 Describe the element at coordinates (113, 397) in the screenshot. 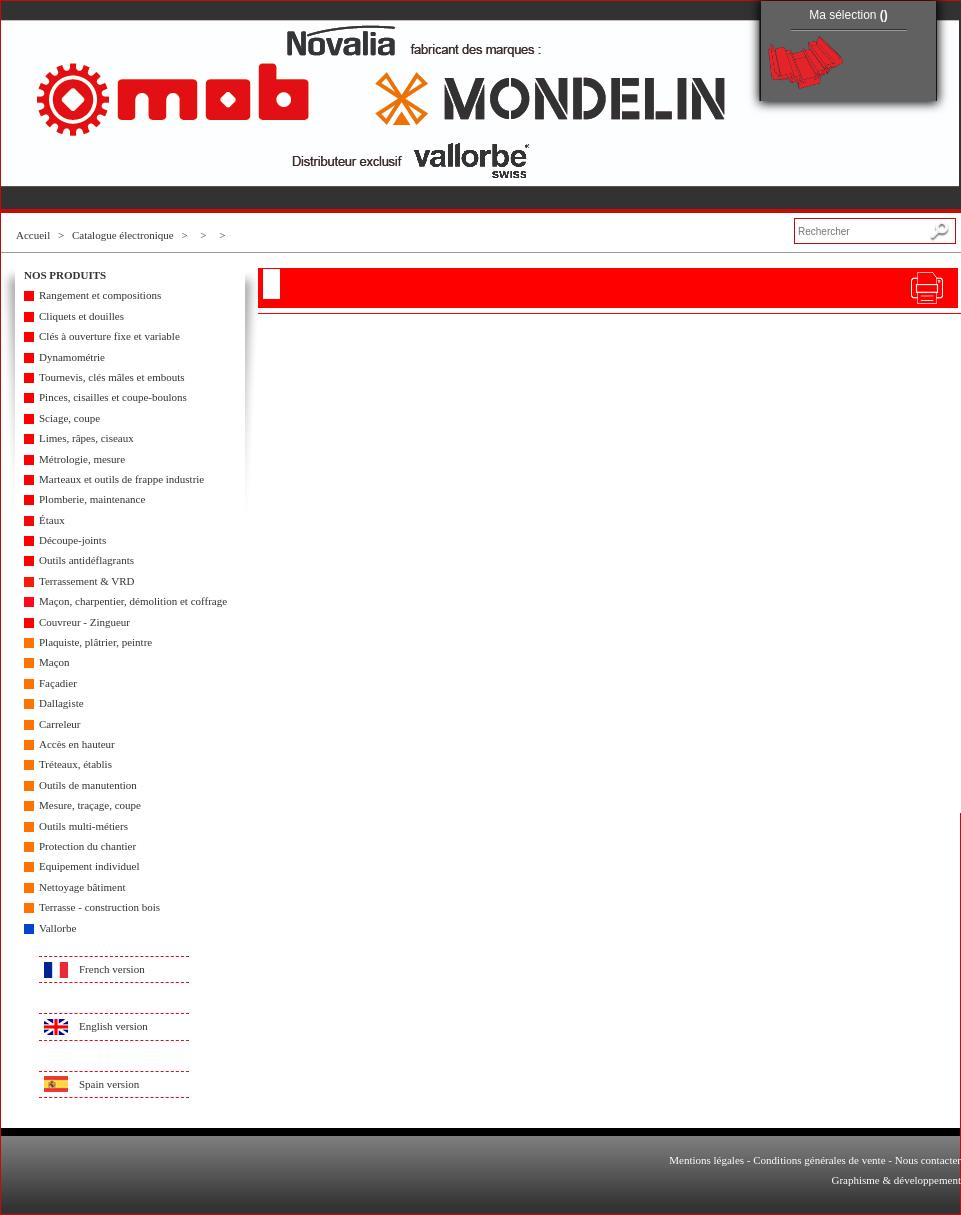

I see `Pinces, cisailles et coupe-boulons` at that location.